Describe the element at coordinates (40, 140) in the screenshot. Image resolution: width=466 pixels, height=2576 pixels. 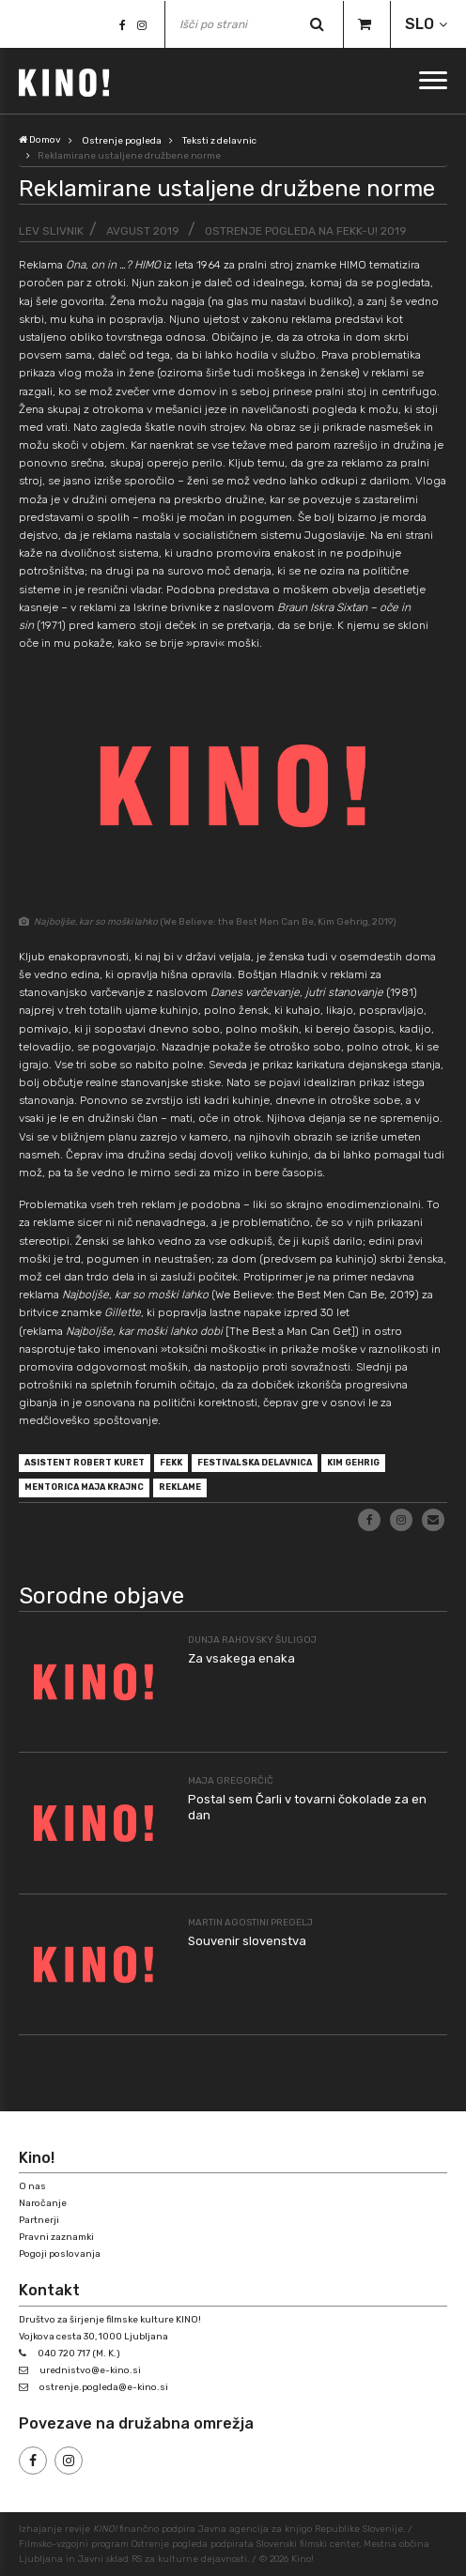
I see `Domov` at that location.